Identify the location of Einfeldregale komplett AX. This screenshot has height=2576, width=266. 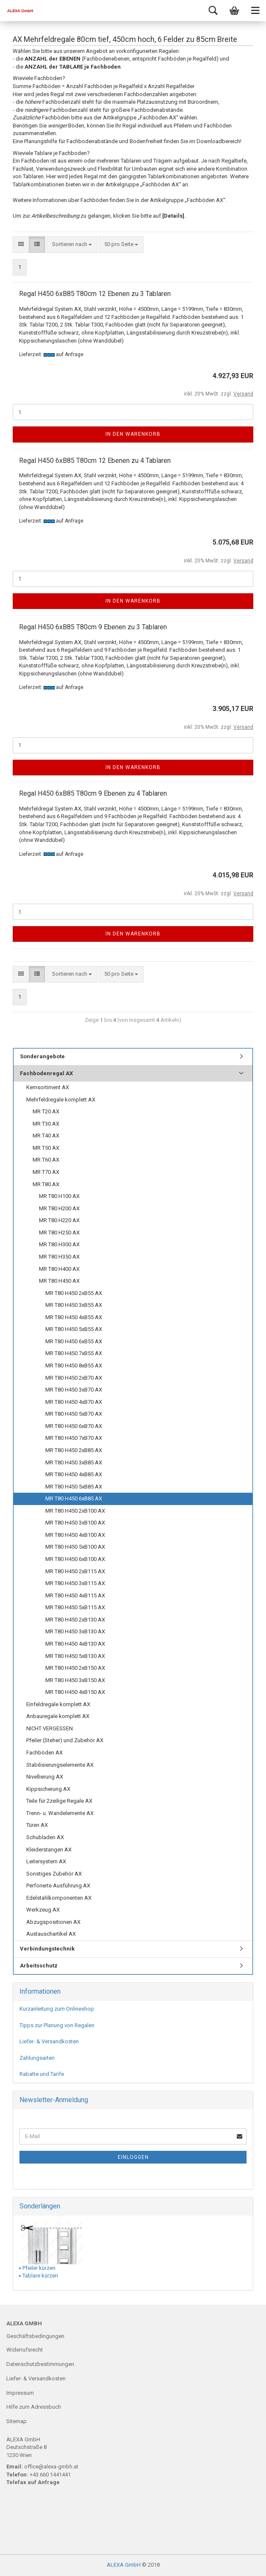
(58, 1704).